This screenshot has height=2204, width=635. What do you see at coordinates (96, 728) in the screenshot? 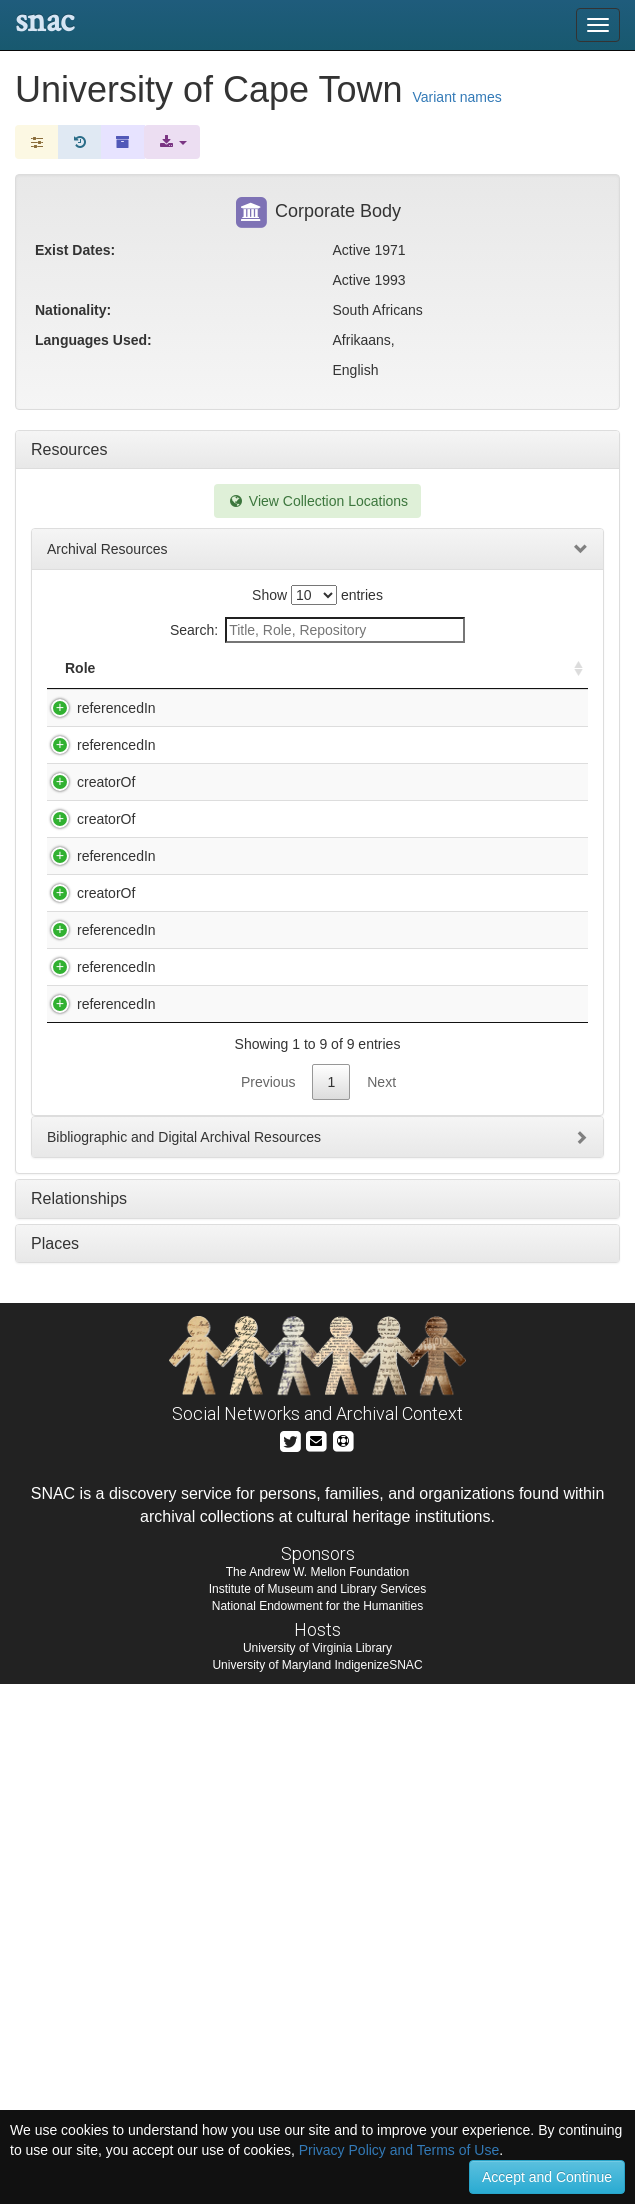
I see `referencedIn` at bounding box center [96, 728].